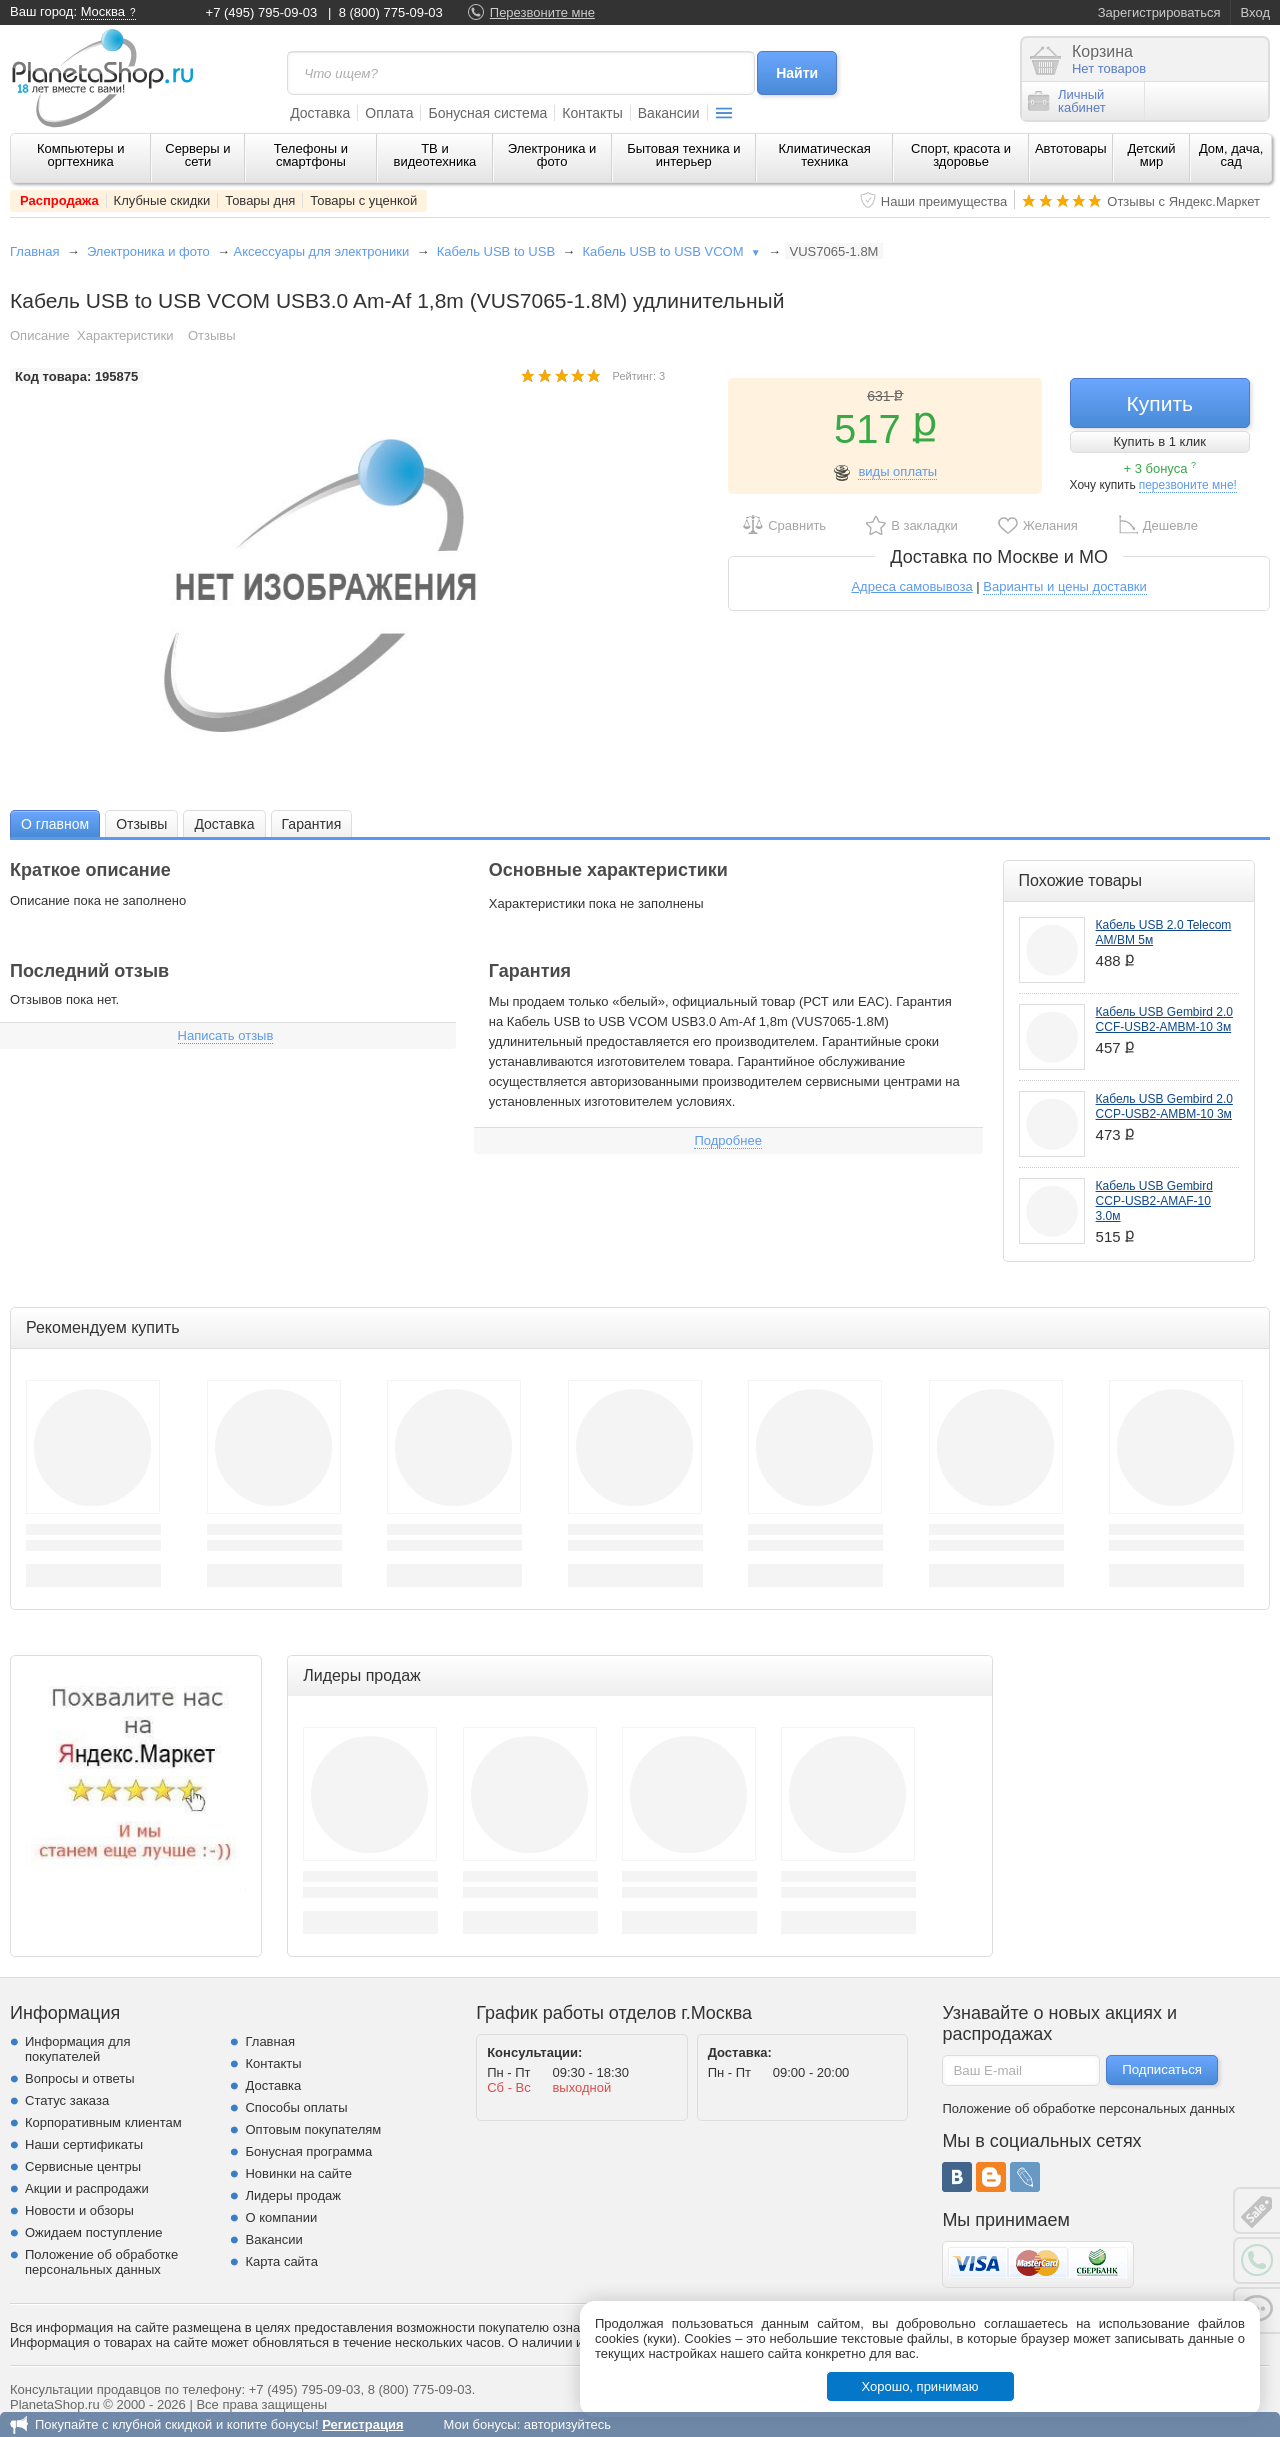  I want to click on ТВ и видеотехника, so click(435, 155).